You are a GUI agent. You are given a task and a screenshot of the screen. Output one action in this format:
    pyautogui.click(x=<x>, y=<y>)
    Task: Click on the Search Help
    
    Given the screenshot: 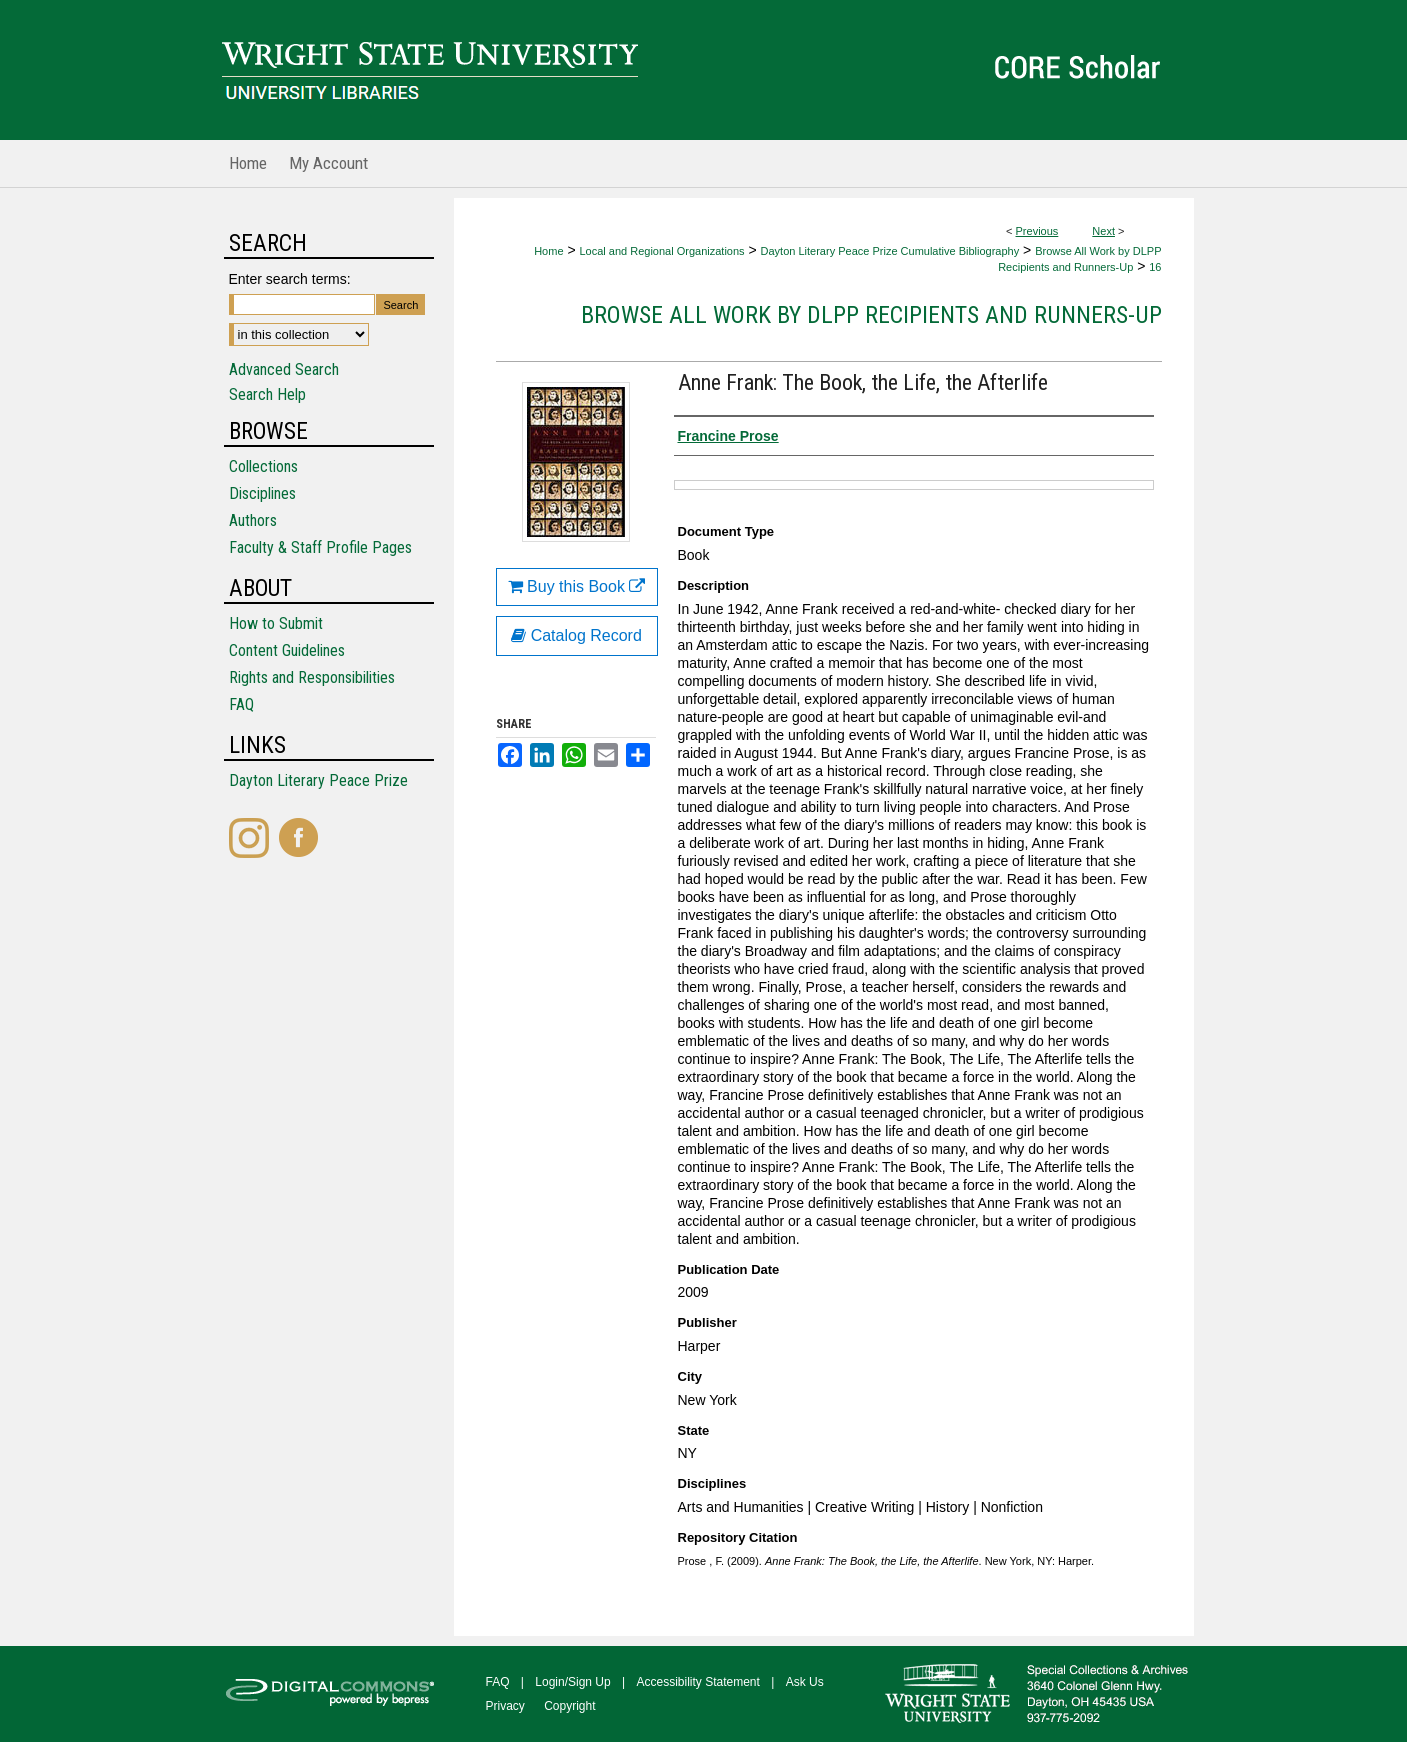 What is the action you would take?
    pyautogui.click(x=267, y=394)
    